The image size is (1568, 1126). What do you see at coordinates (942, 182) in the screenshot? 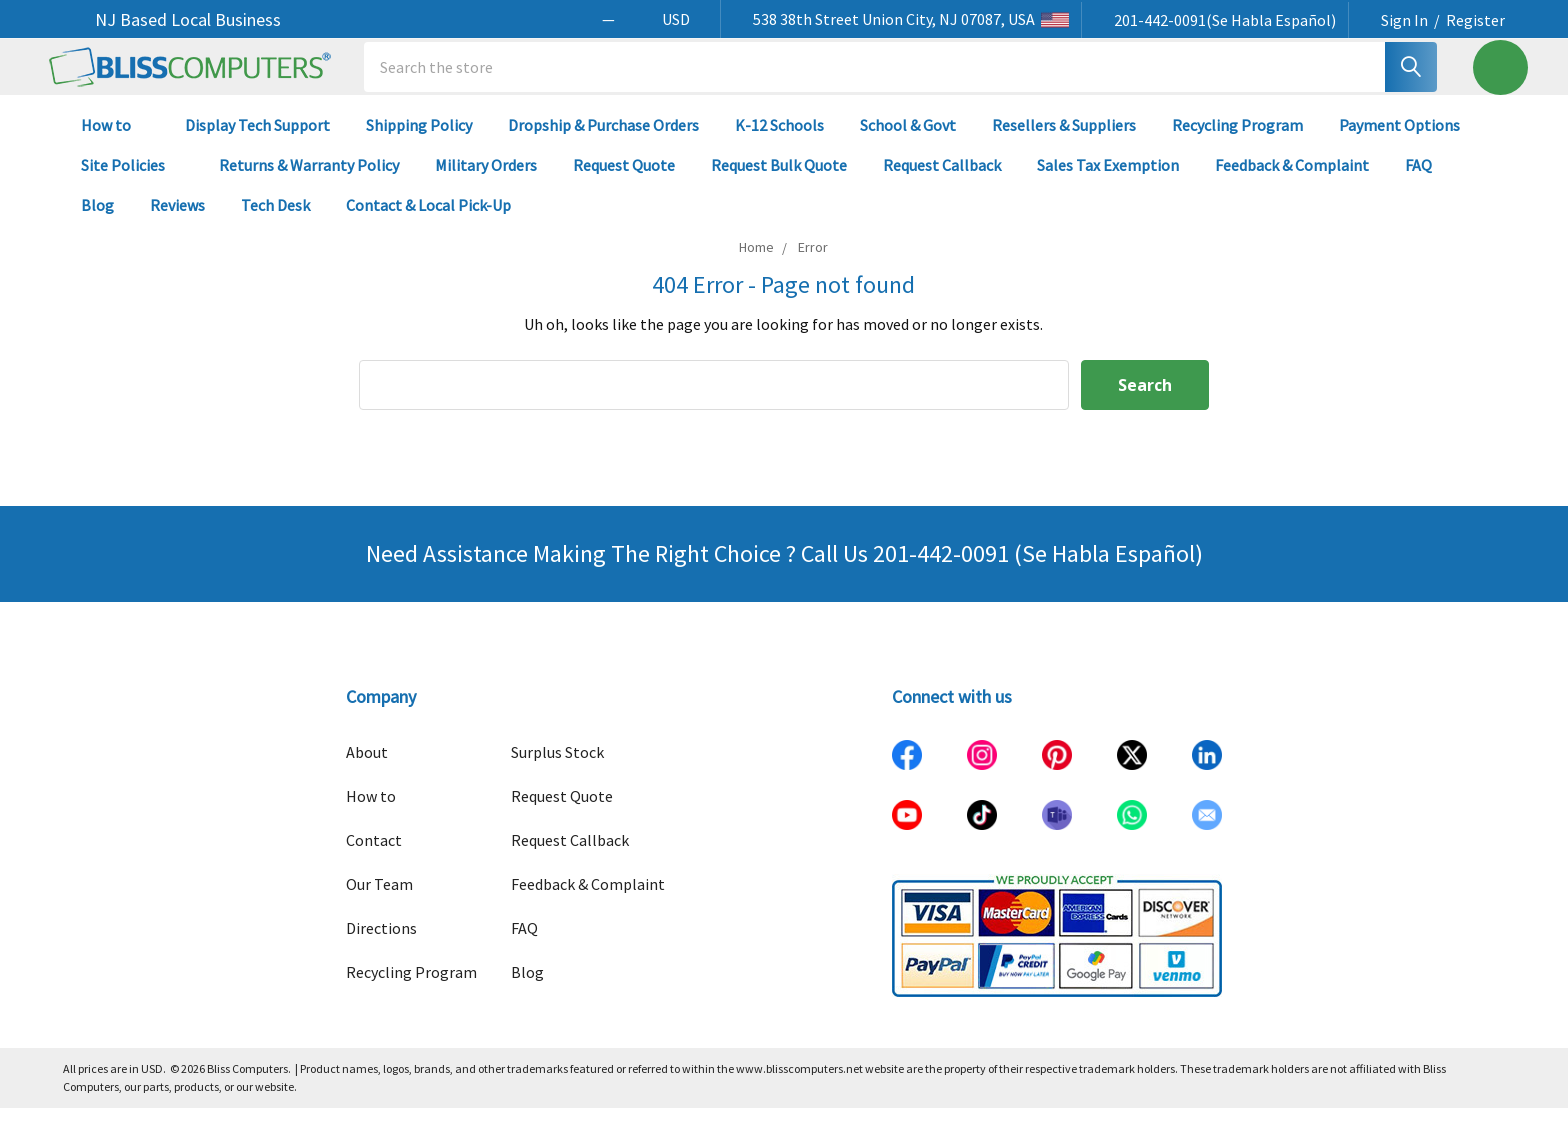
I see `Request Callback` at bounding box center [942, 182].